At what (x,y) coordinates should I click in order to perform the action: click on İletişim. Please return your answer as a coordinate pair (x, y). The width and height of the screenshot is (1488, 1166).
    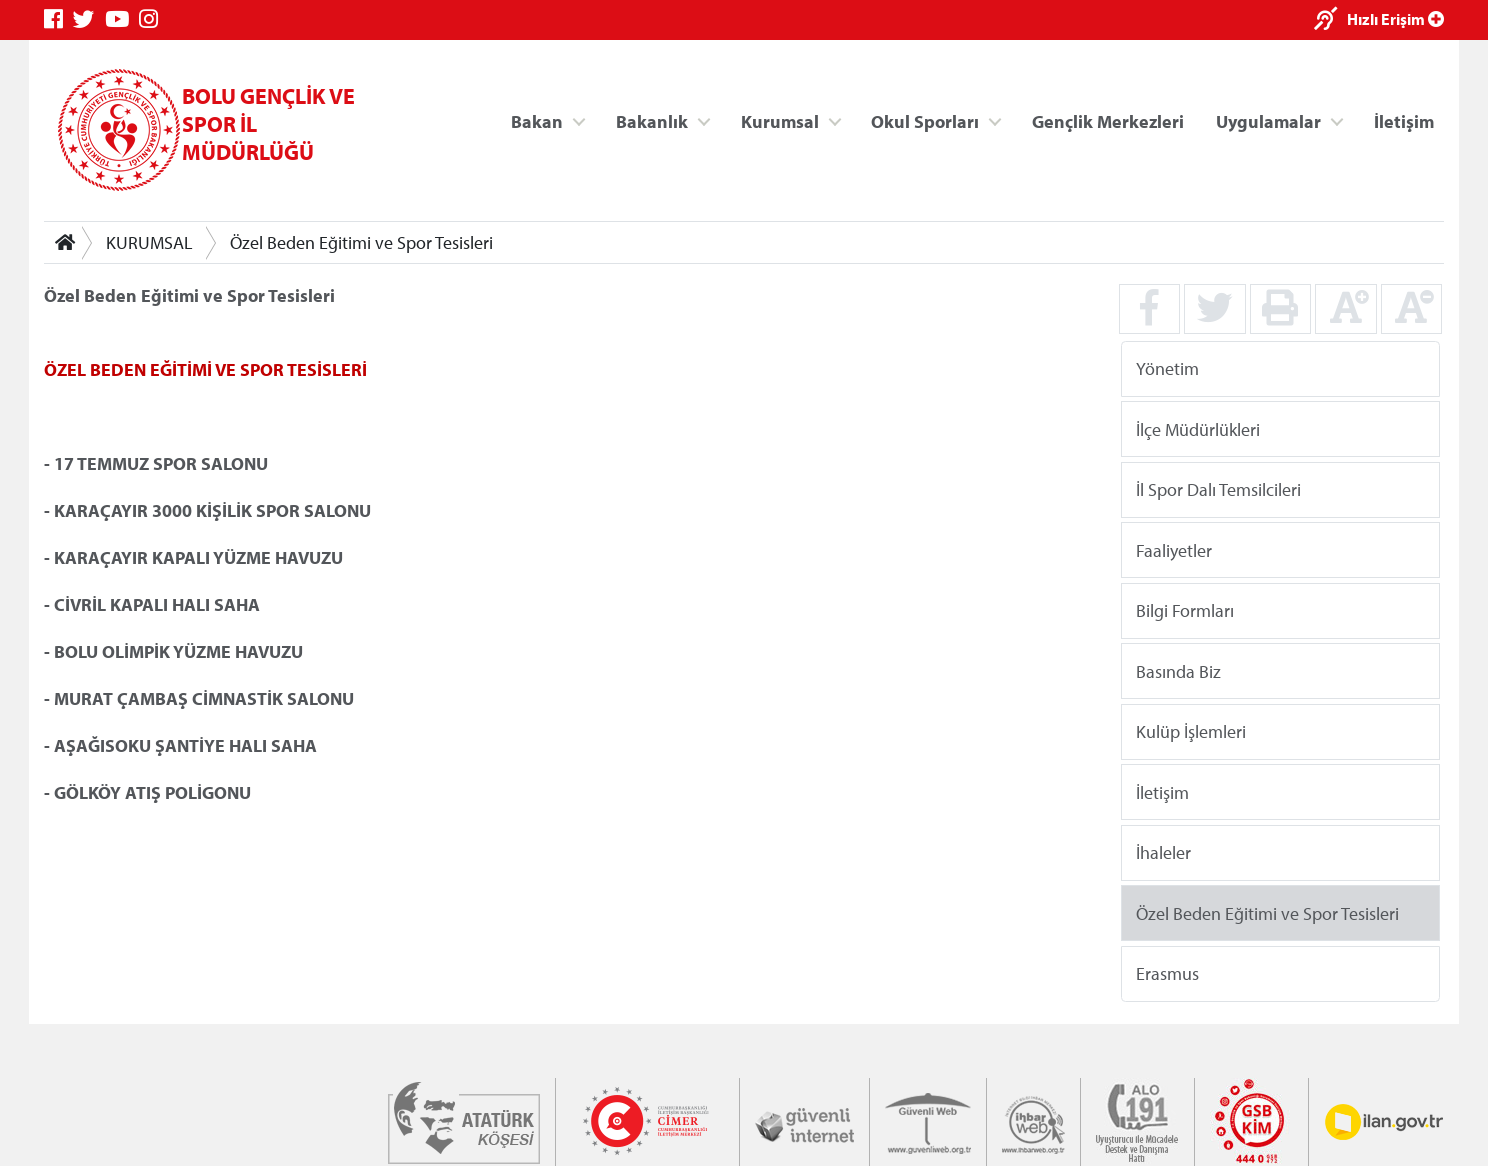
    Looking at the image, I should click on (1404, 120).